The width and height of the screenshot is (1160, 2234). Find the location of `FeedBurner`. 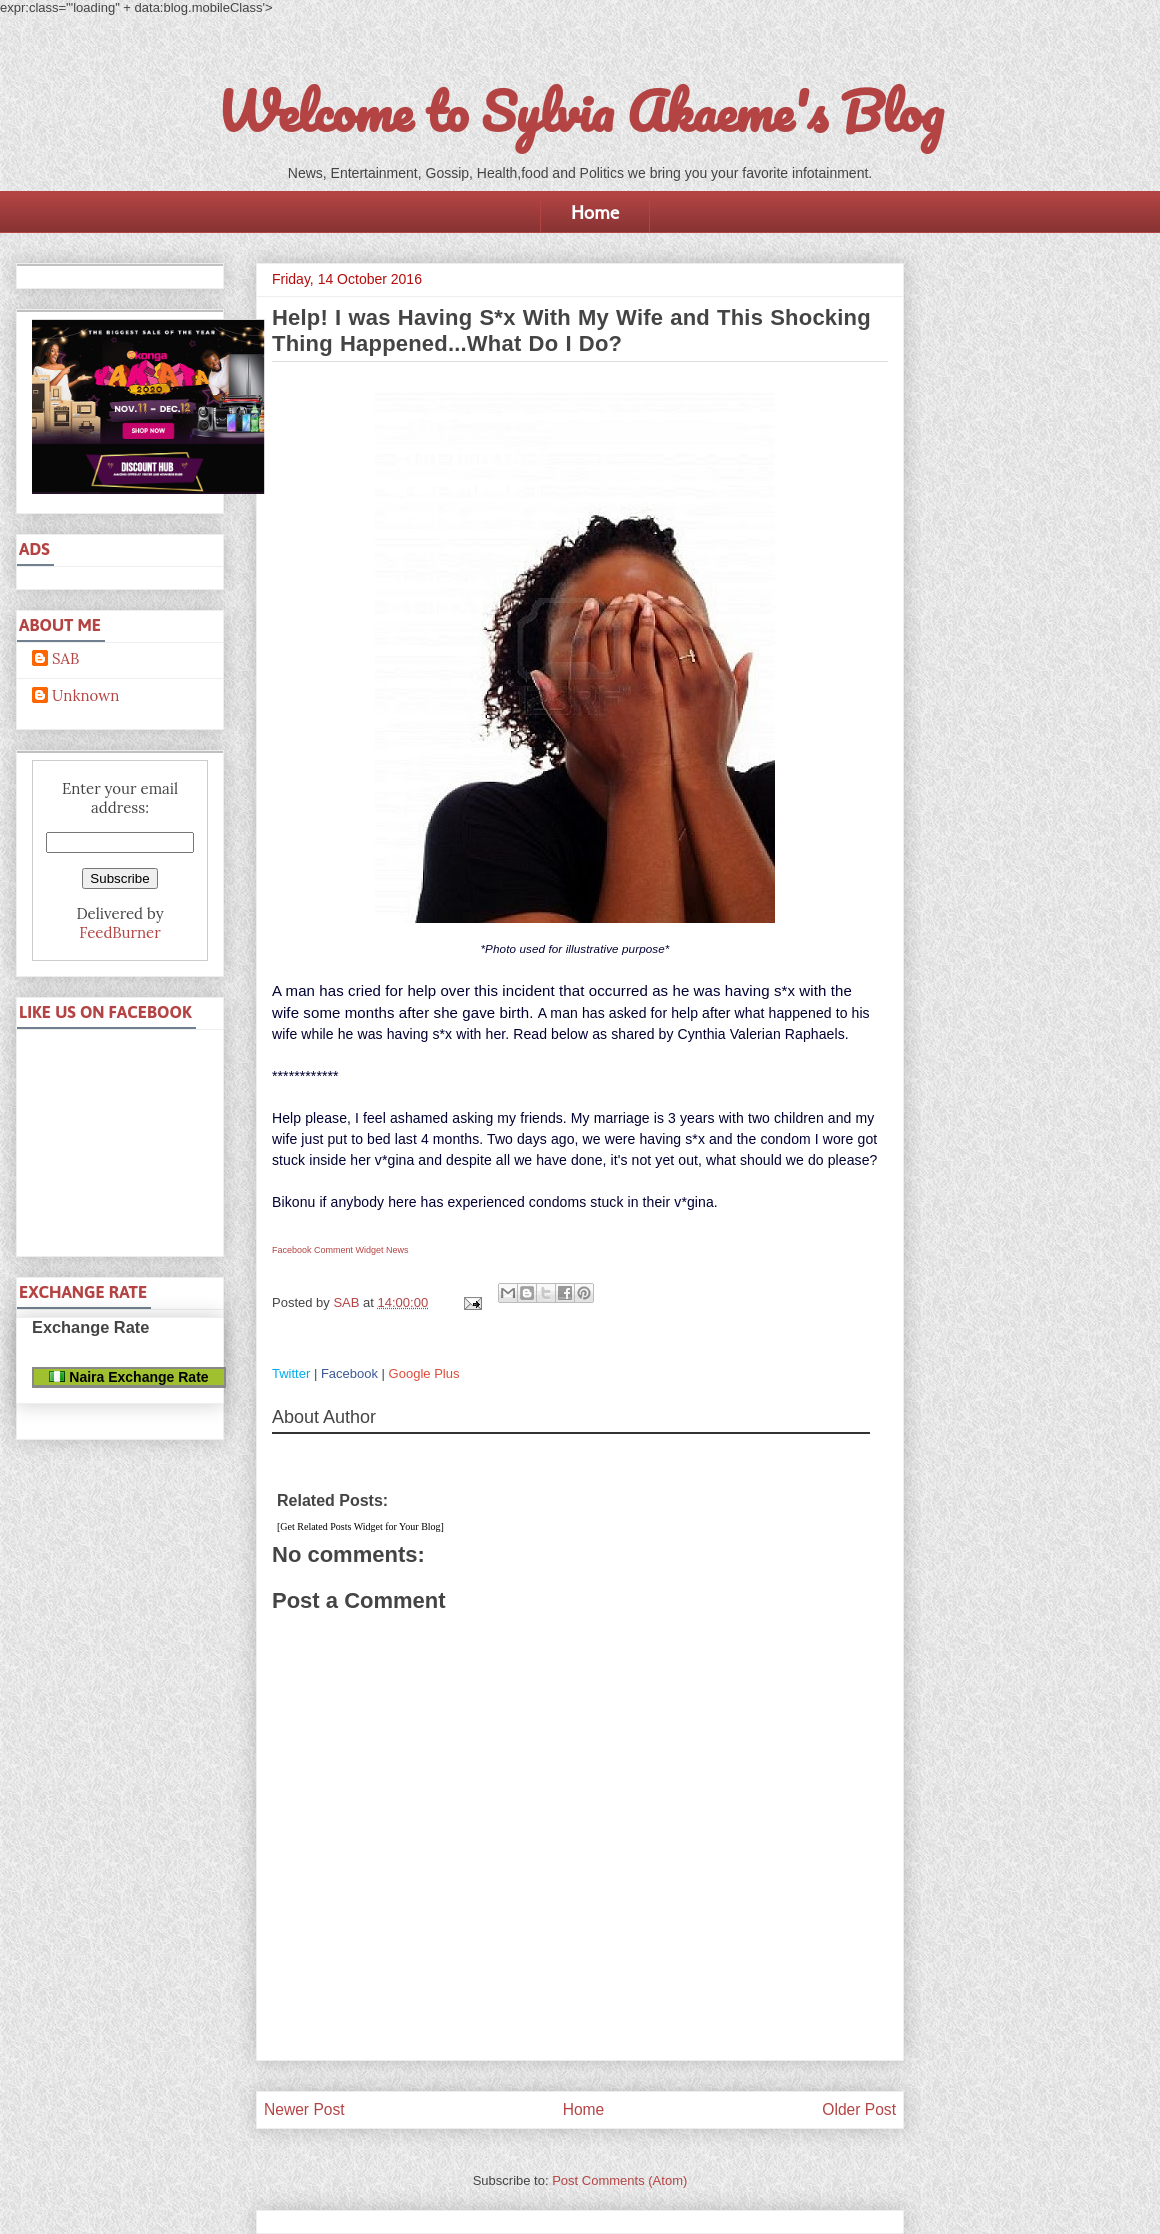

FeedBurner is located at coordinates (119, 932).